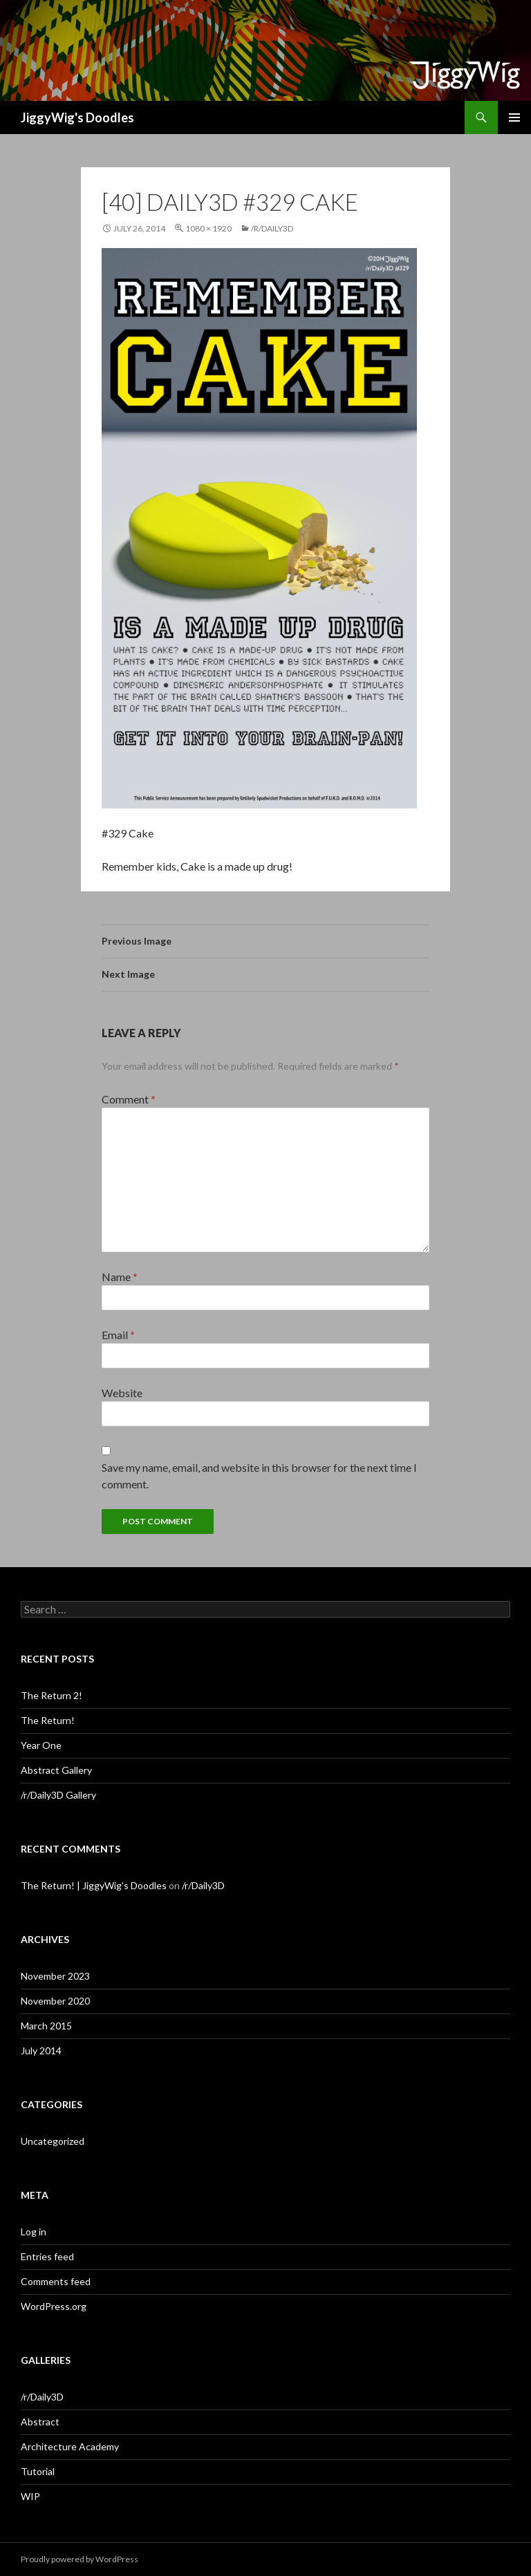 This screenshot has width=531, height=2576. I want to click on Abstract, so click(40, 2421).